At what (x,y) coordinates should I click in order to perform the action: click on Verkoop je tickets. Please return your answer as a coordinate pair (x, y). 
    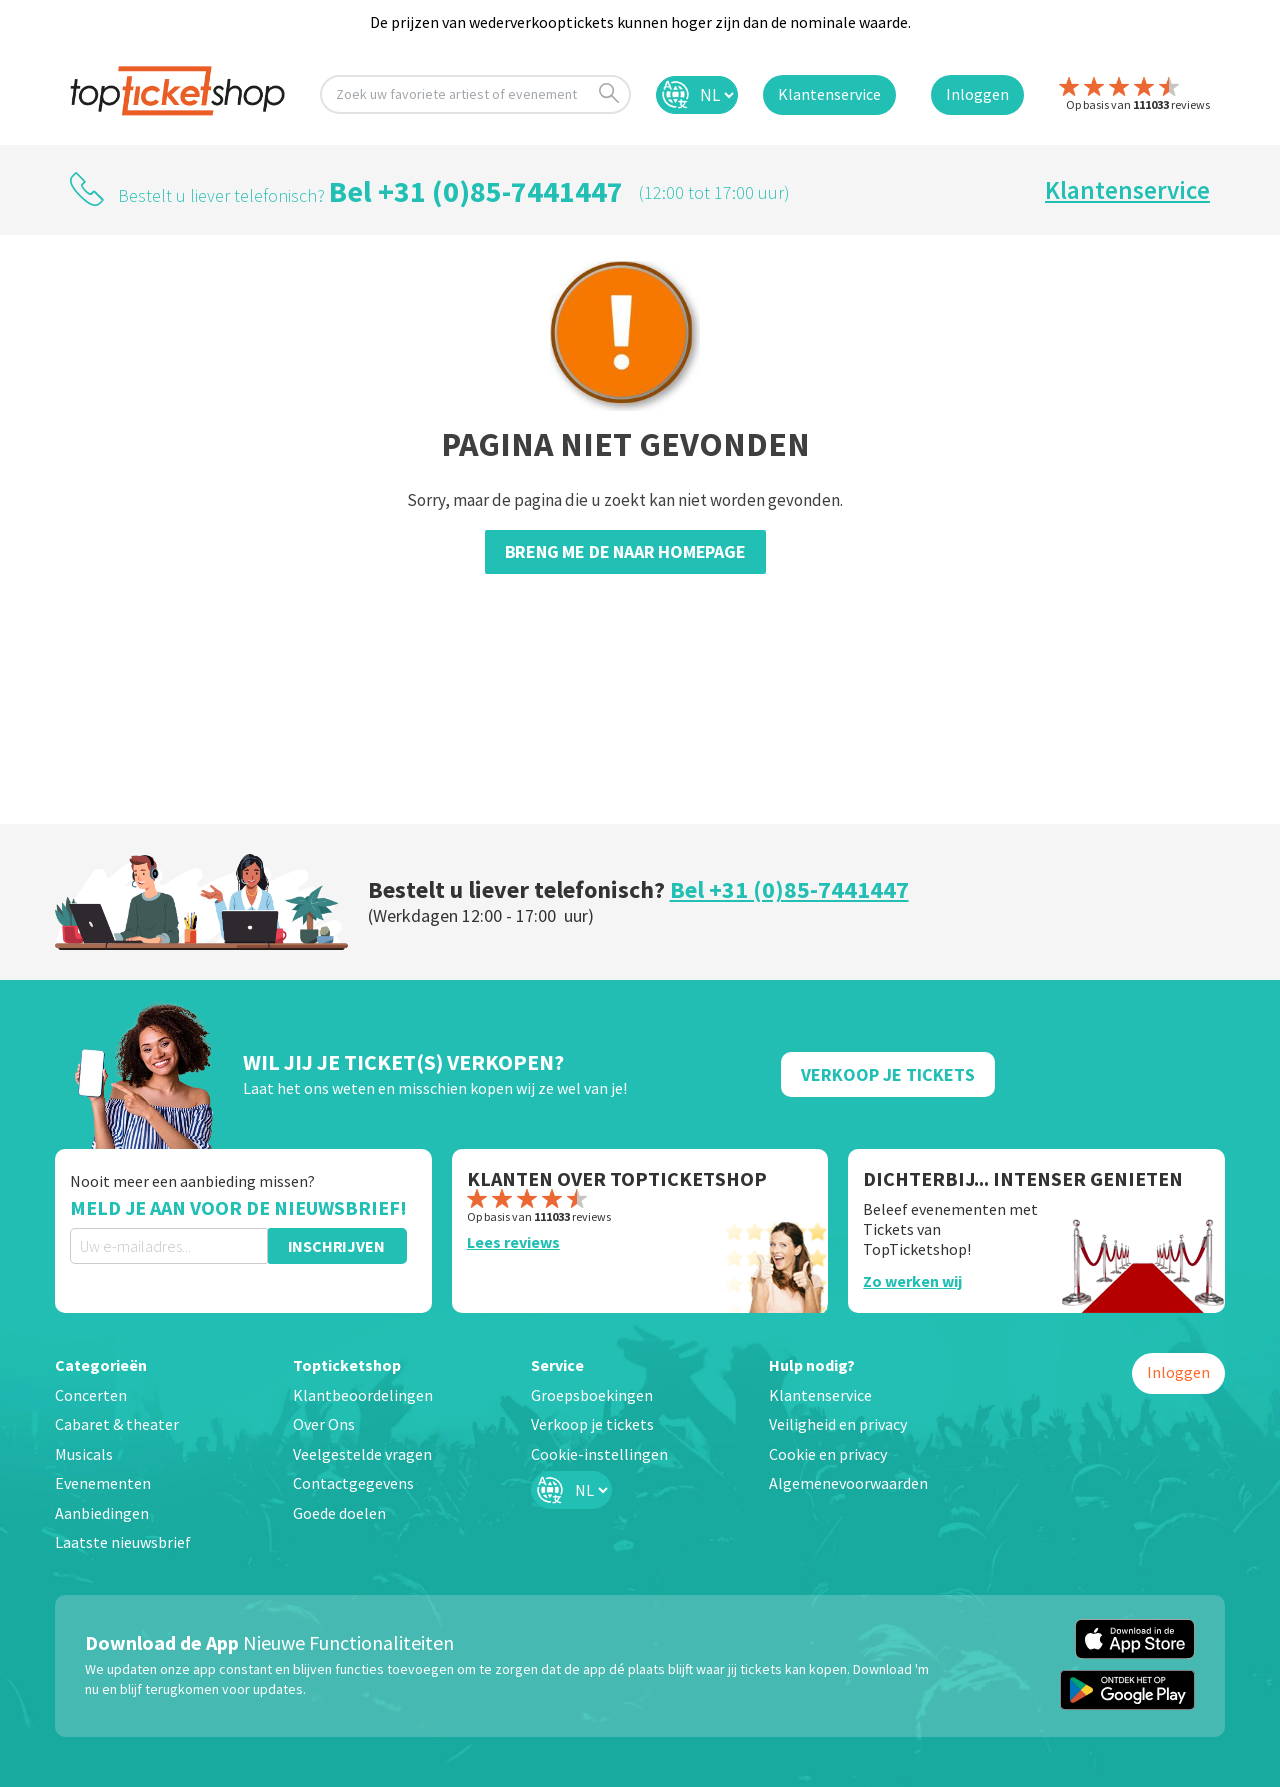
    Looking at the image, I should click on (592, 1424).